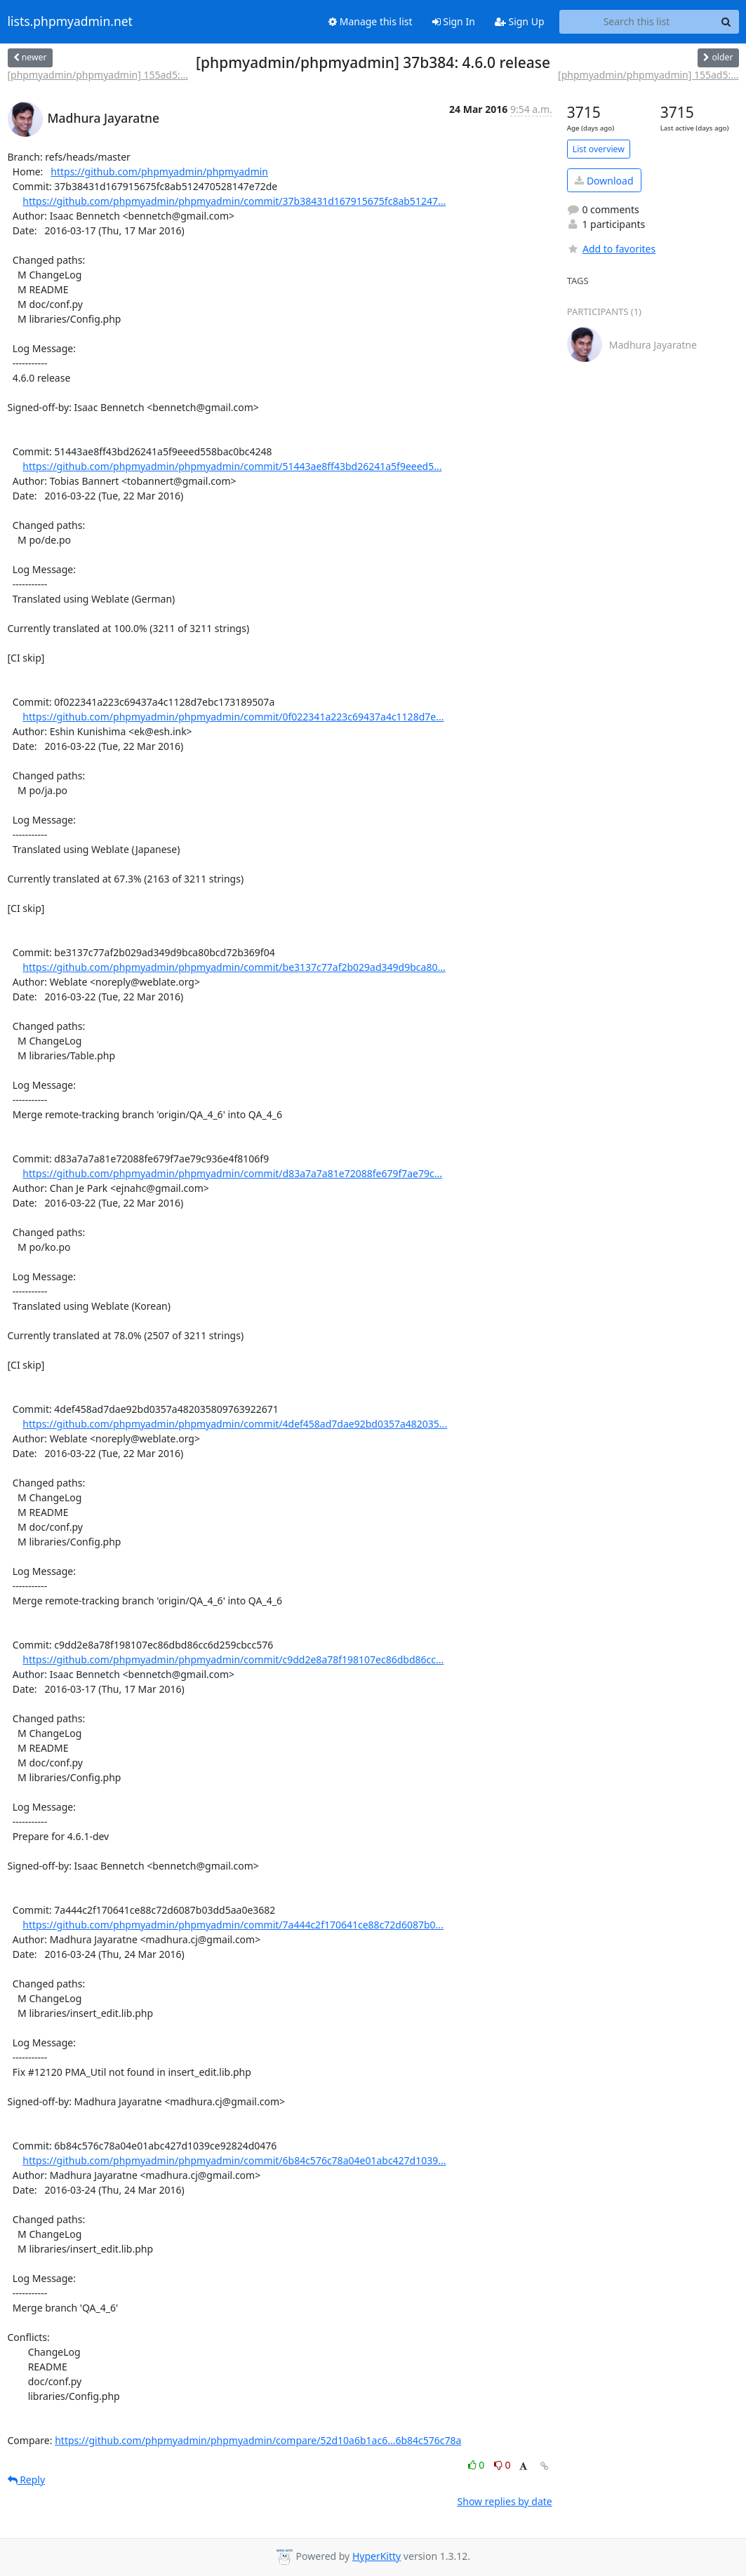 Image resolution: width=746 pixels, height=2576 pixels. I want to click on 0 [Dislike thread], so click(502, 2464).